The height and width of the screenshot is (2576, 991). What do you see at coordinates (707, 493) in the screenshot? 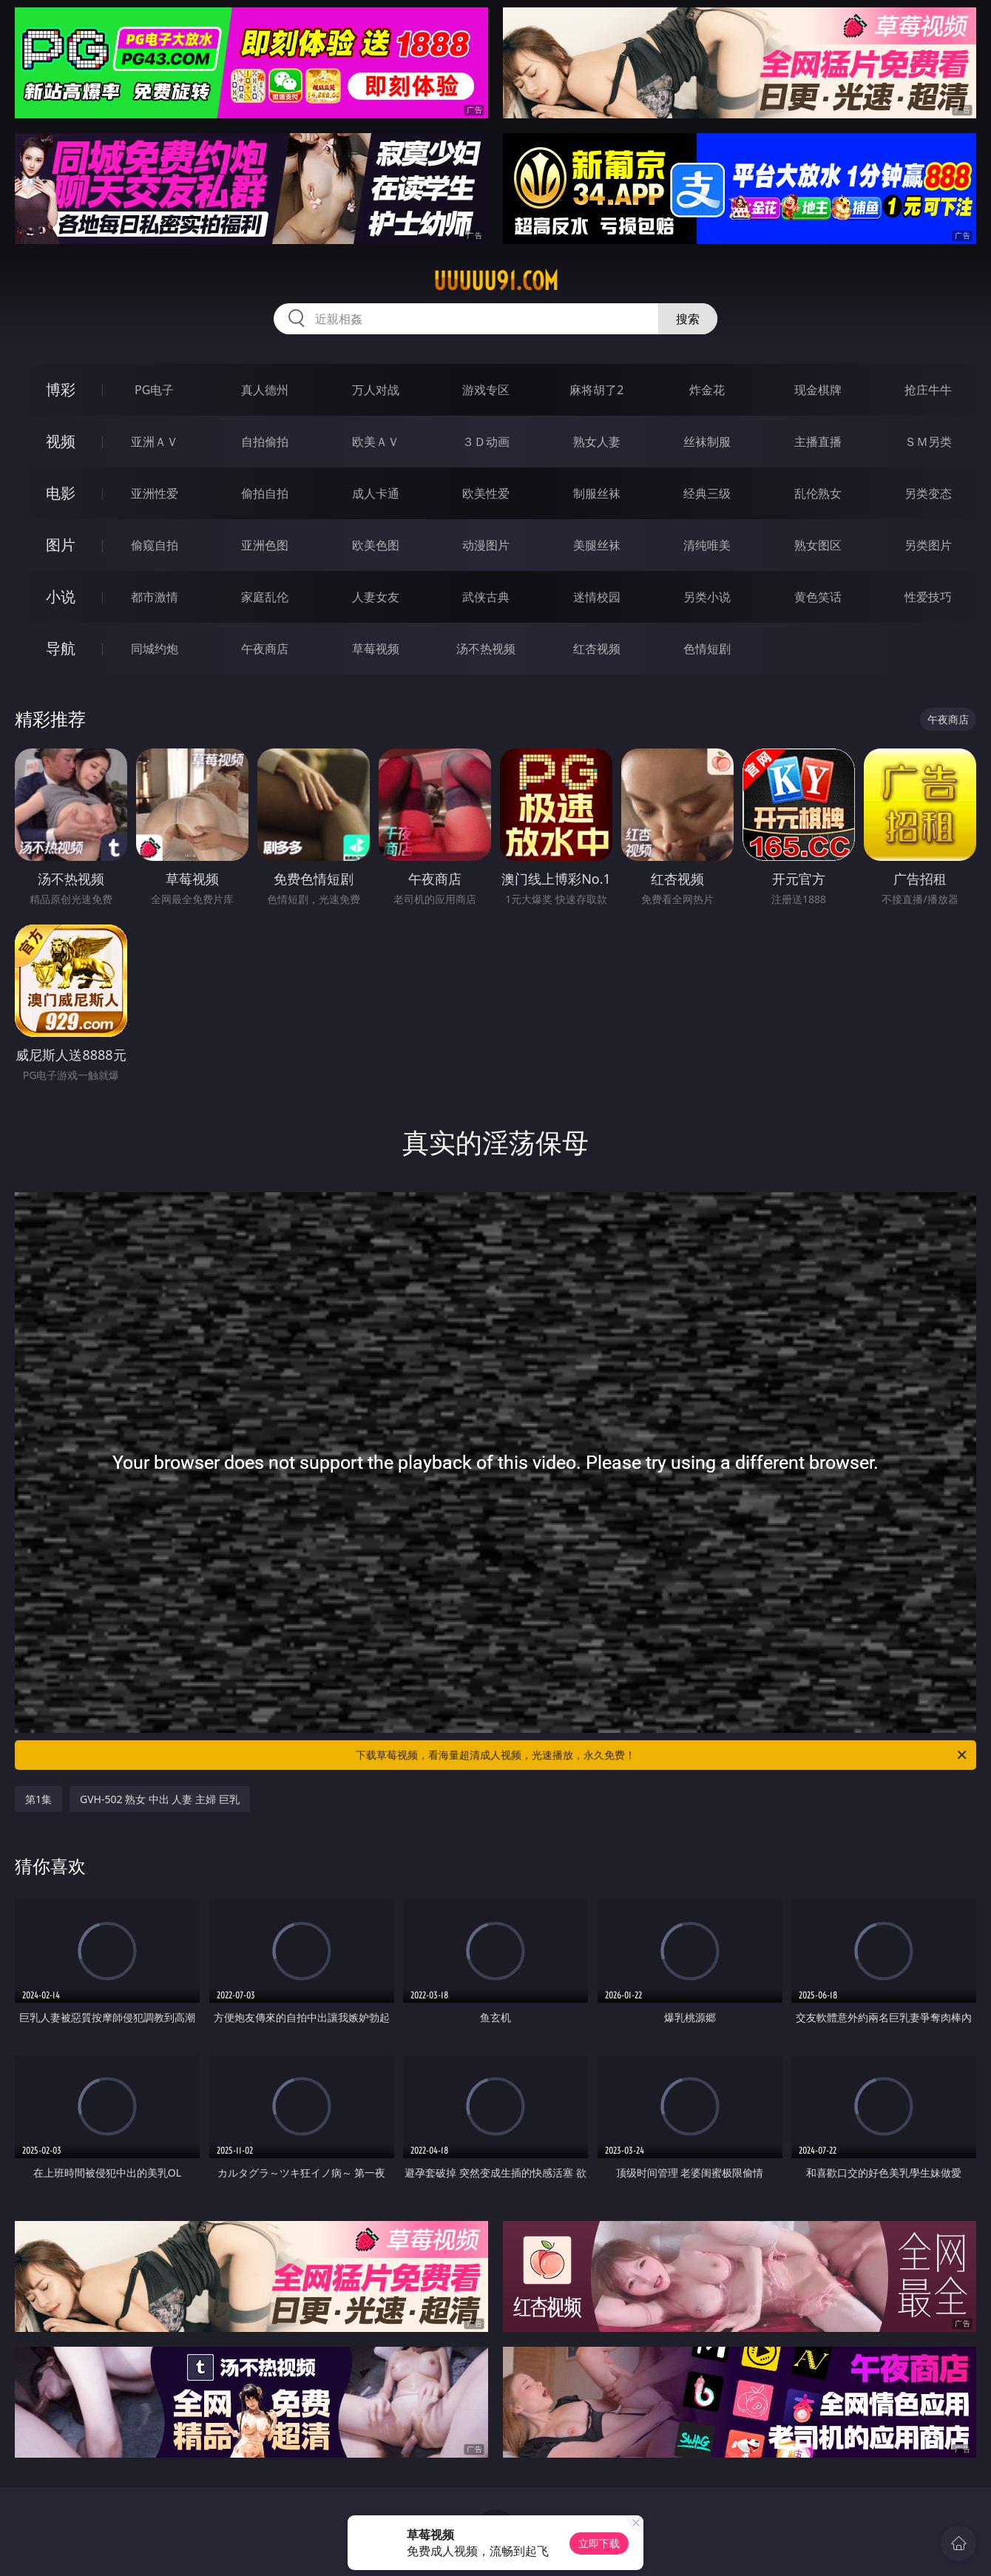
I see `经典三级` at bounding box center [707, 493].